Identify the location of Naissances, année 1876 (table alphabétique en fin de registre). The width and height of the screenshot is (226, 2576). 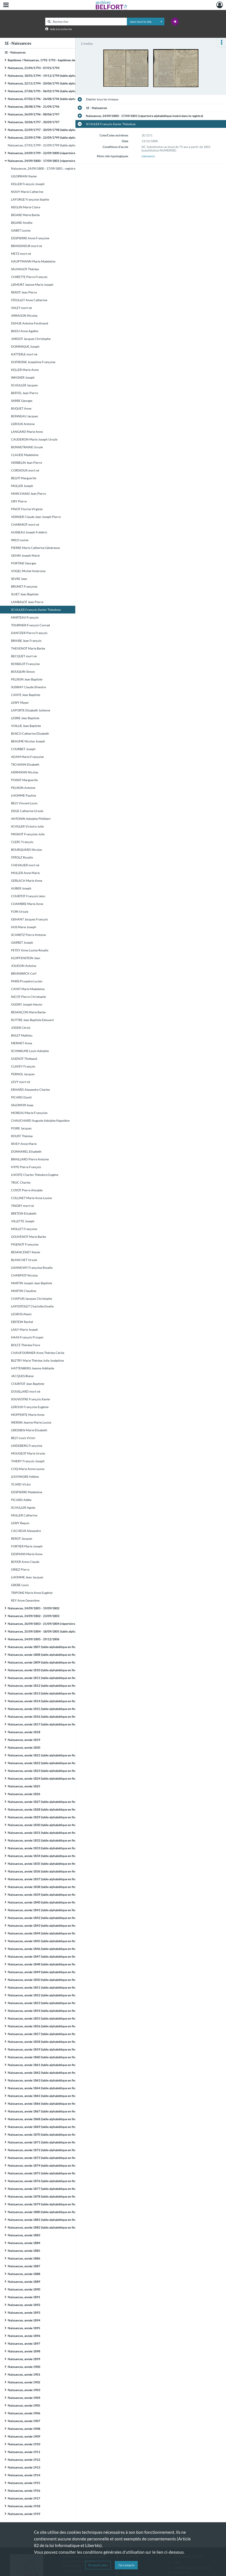
(49, 2181).